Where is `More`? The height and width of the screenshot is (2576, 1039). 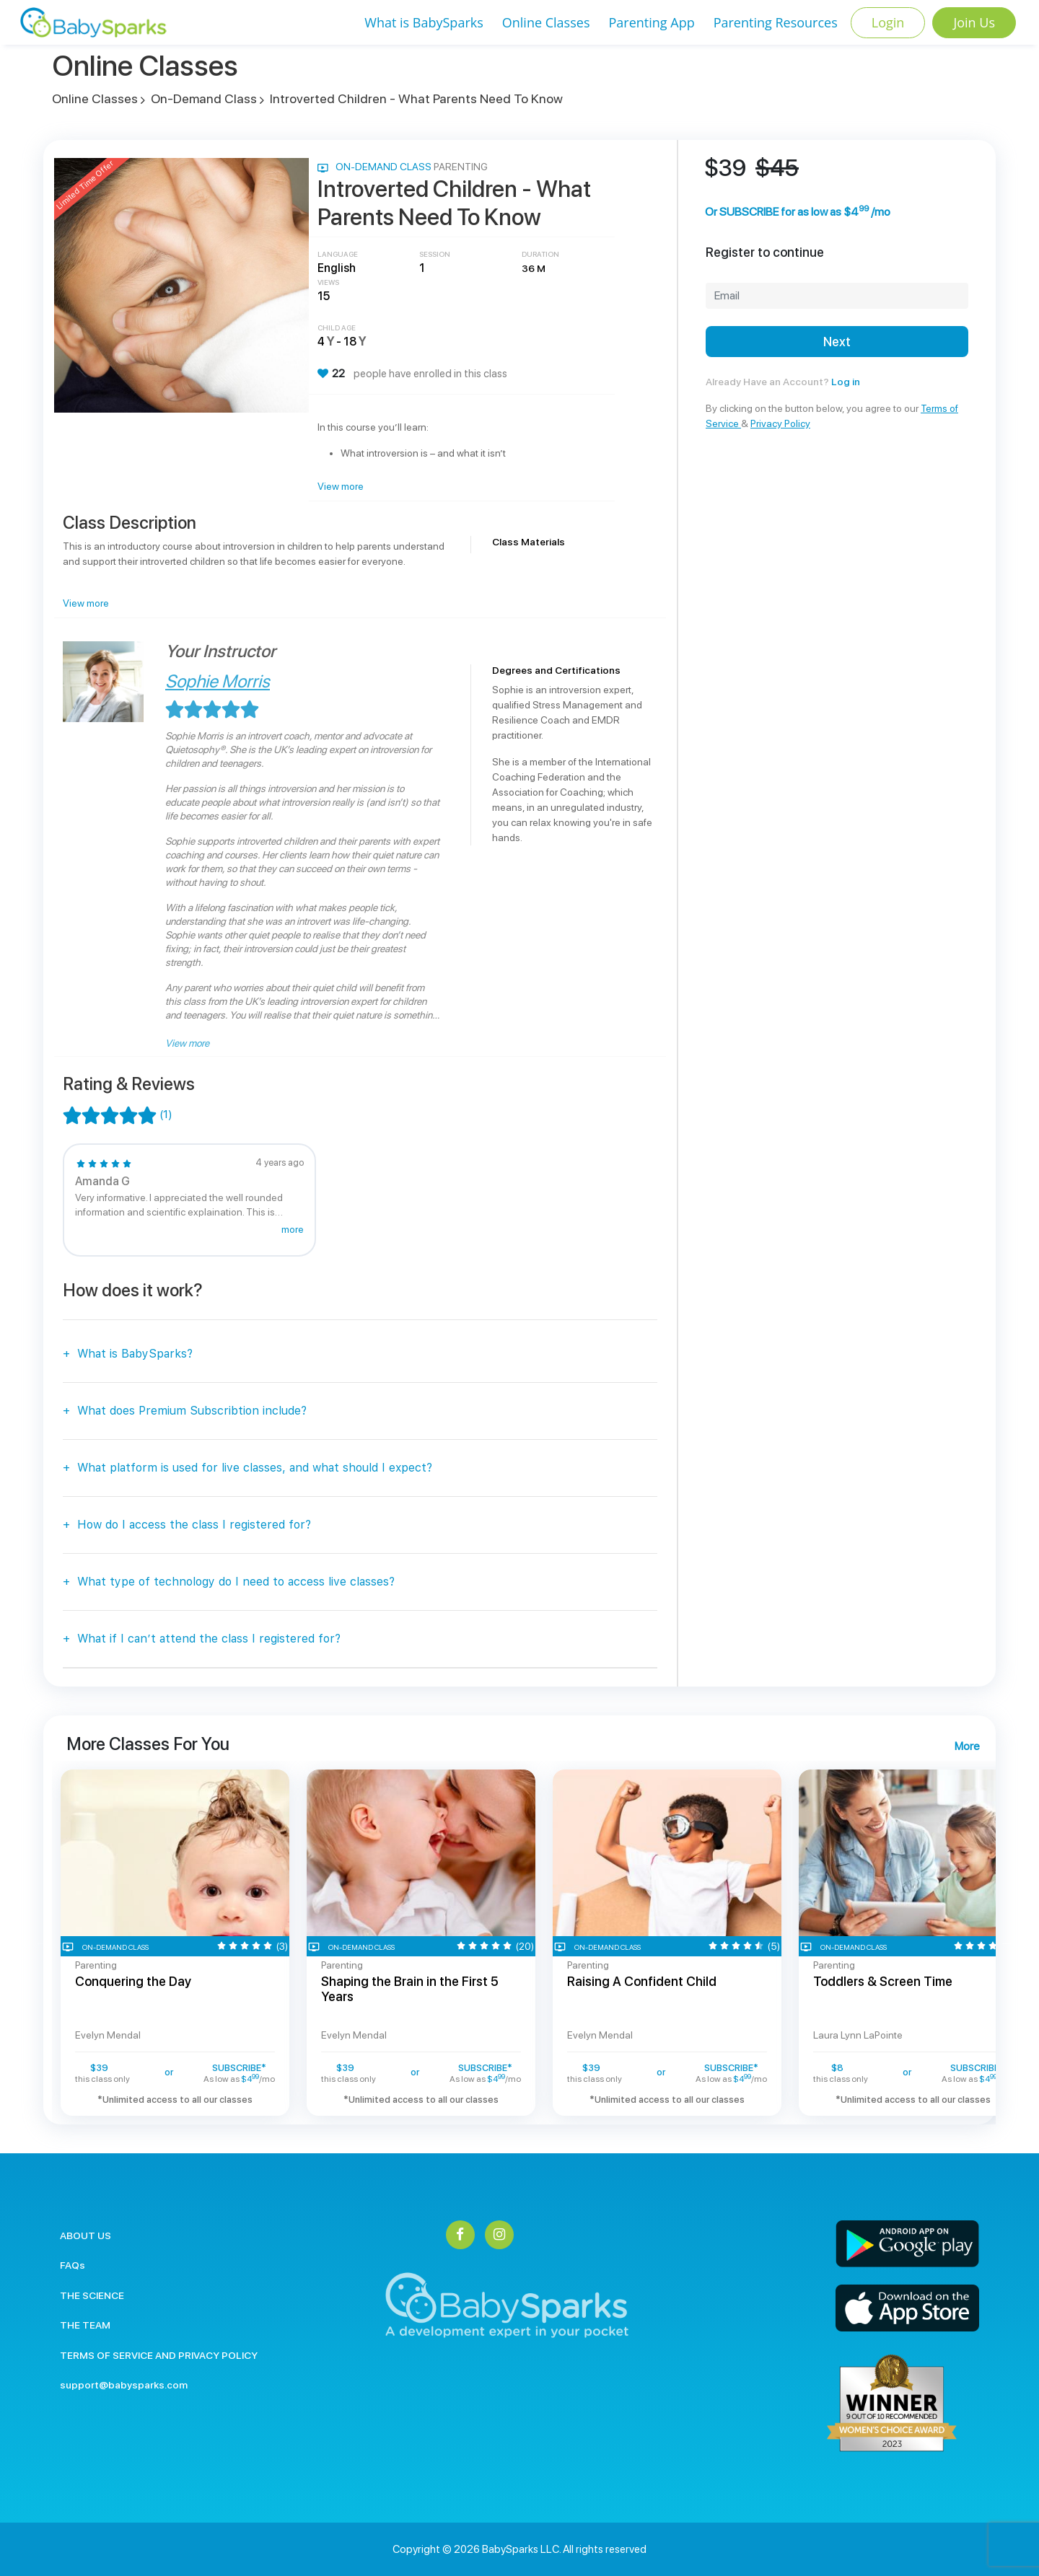
More is located at coordinates (967, 1746).